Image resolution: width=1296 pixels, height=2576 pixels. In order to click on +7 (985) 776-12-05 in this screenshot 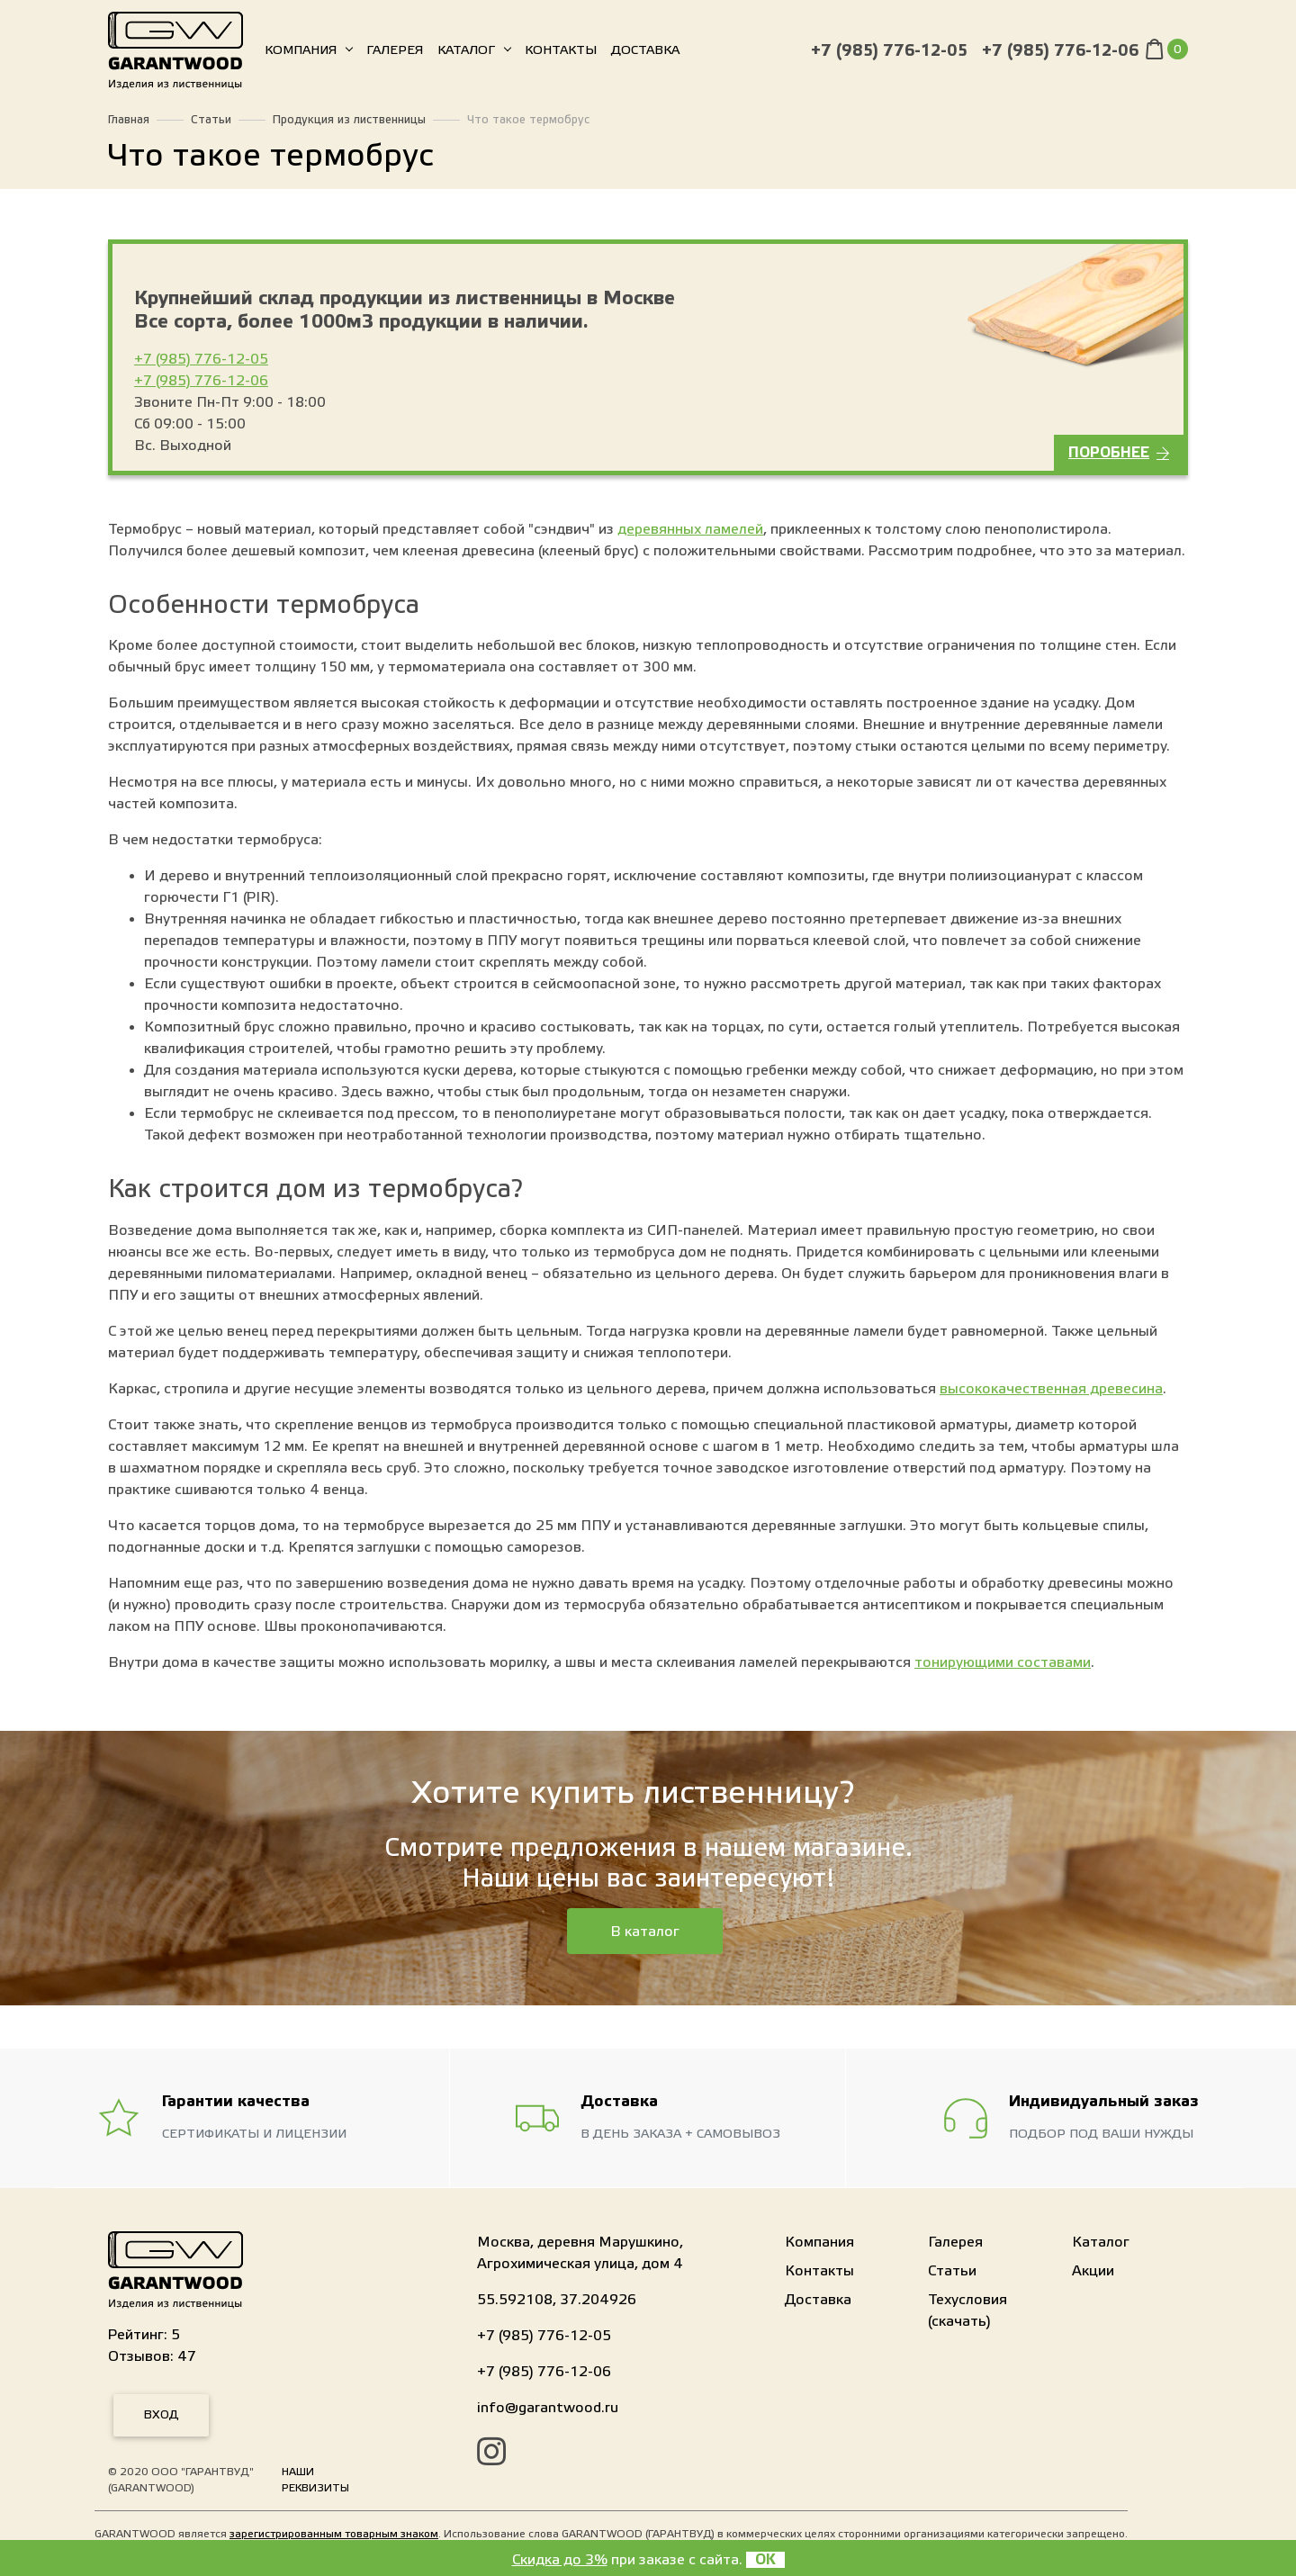, I will do `click(889, 54)`.